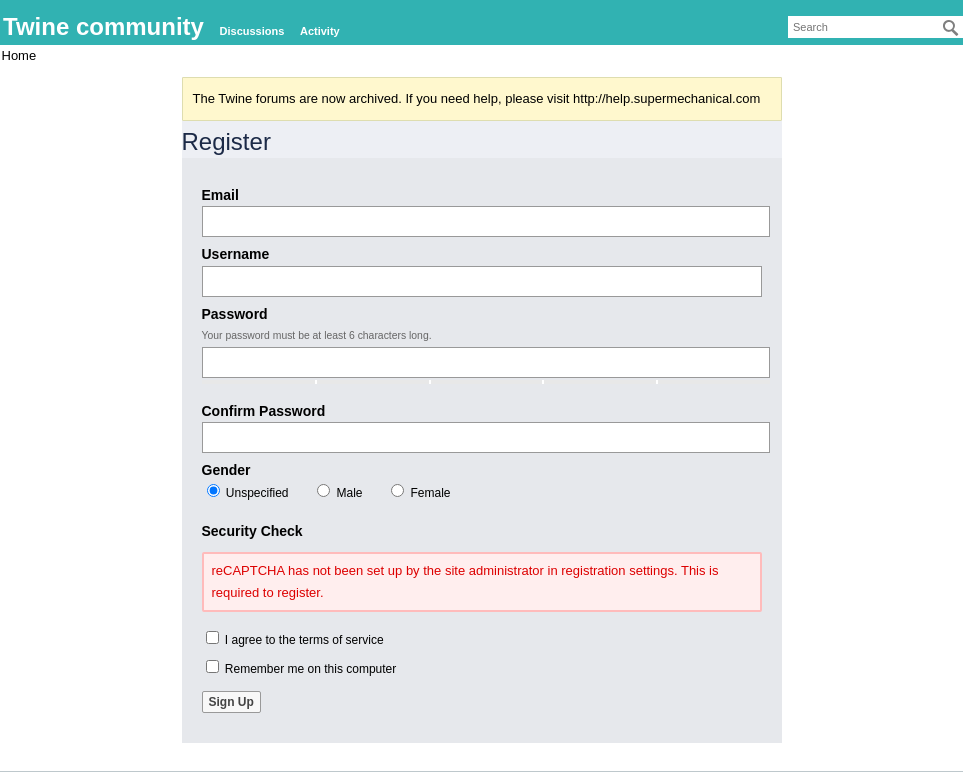 Image resolution: width=963 pixels, height=772 pixels. Describe the element at coordinates (235, 314) in the screenshot. I see `Password` at that location.